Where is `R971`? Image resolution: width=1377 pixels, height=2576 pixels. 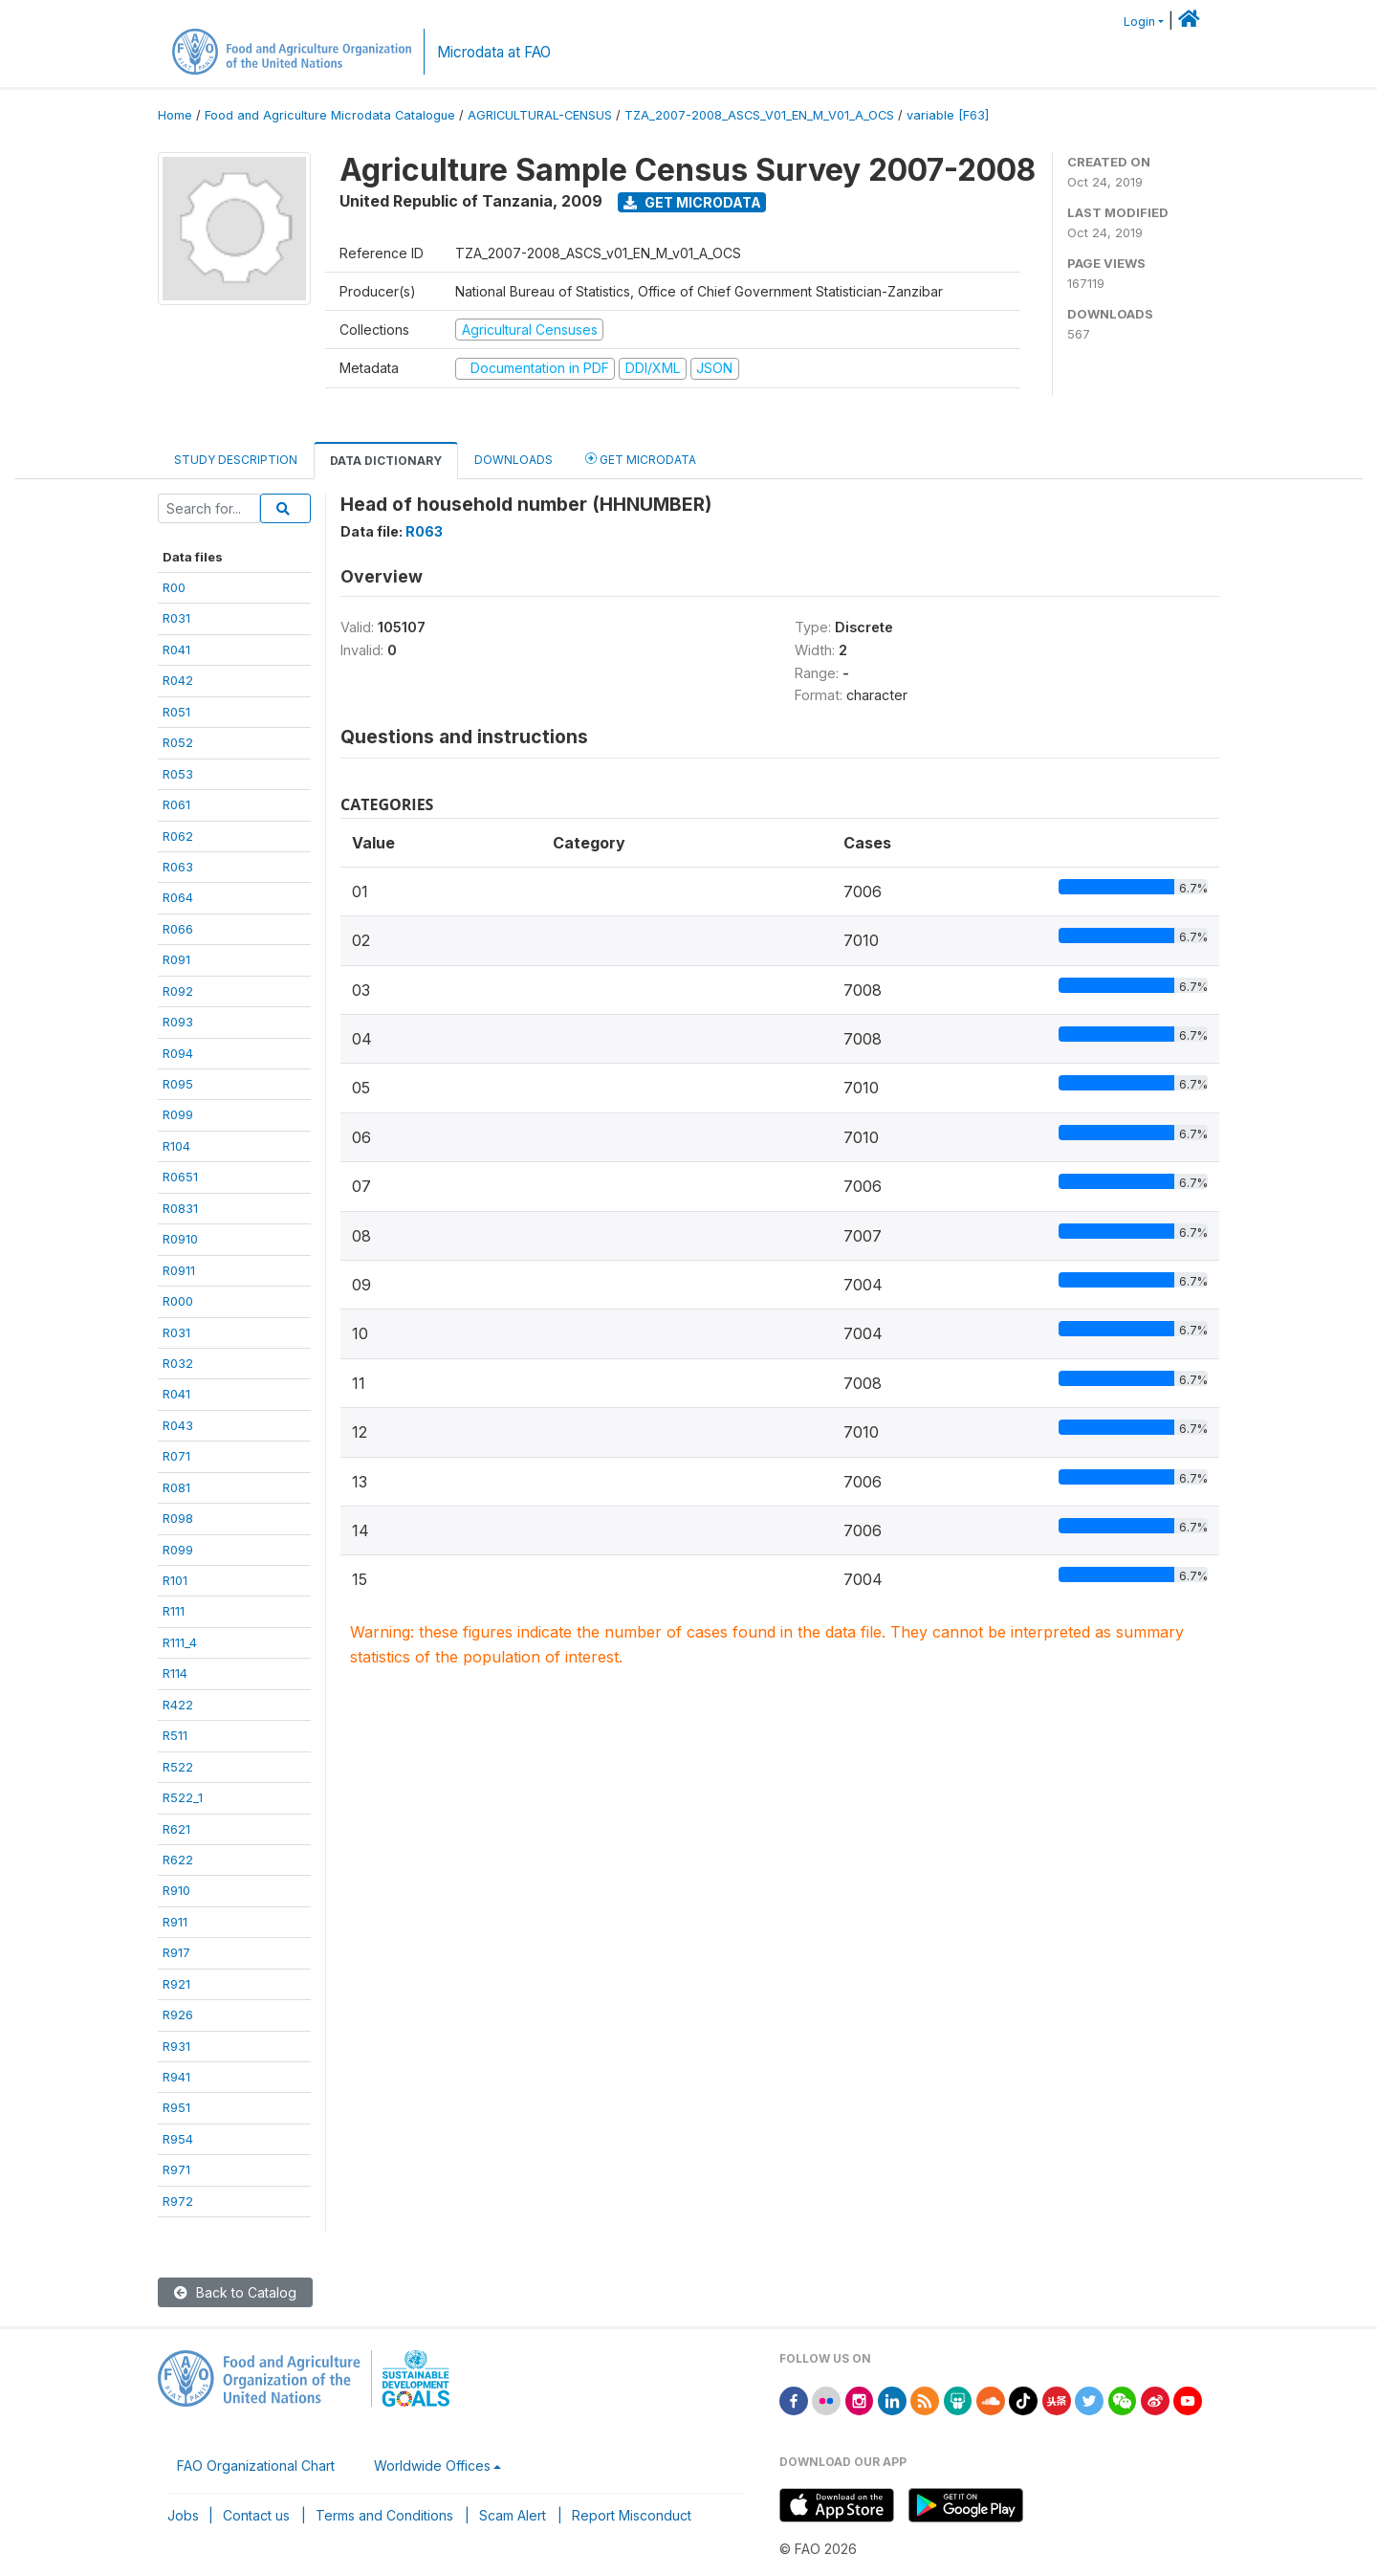
R971 is located at coordinates (176, 2169).